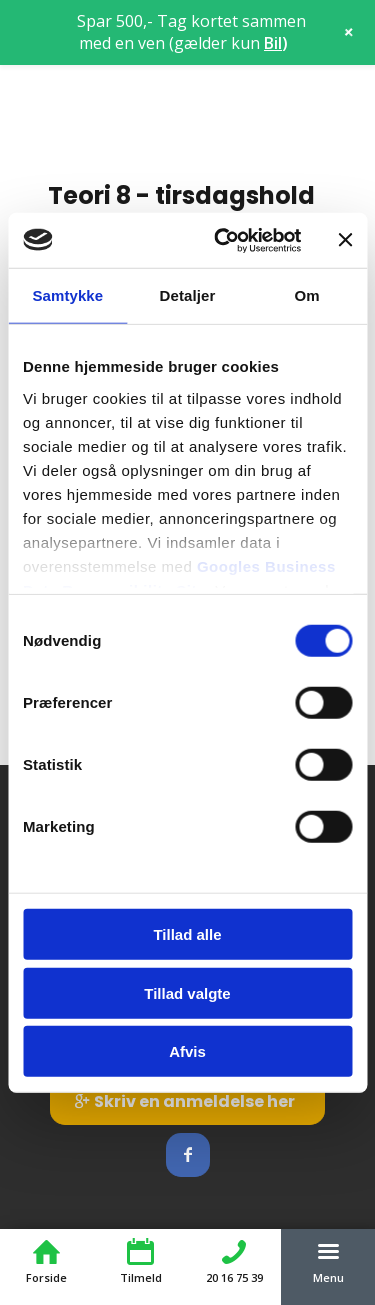 This screenshot has width=375, height=1305. What do you see at coordinates (187, 992) in the screenshot?
I see `Tillad valgte` at bounding box center [187, 992].